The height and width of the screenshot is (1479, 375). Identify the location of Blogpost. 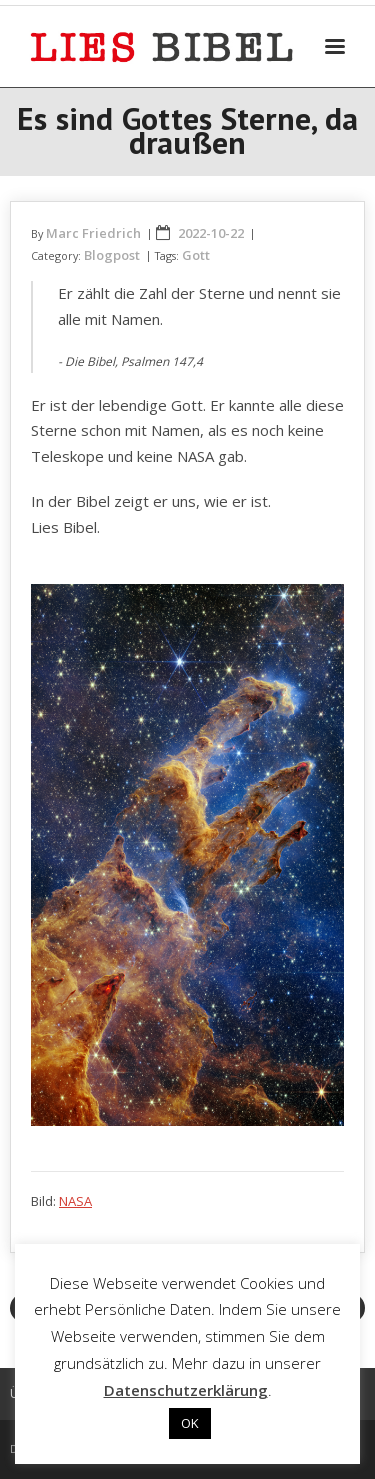
(112, 255).